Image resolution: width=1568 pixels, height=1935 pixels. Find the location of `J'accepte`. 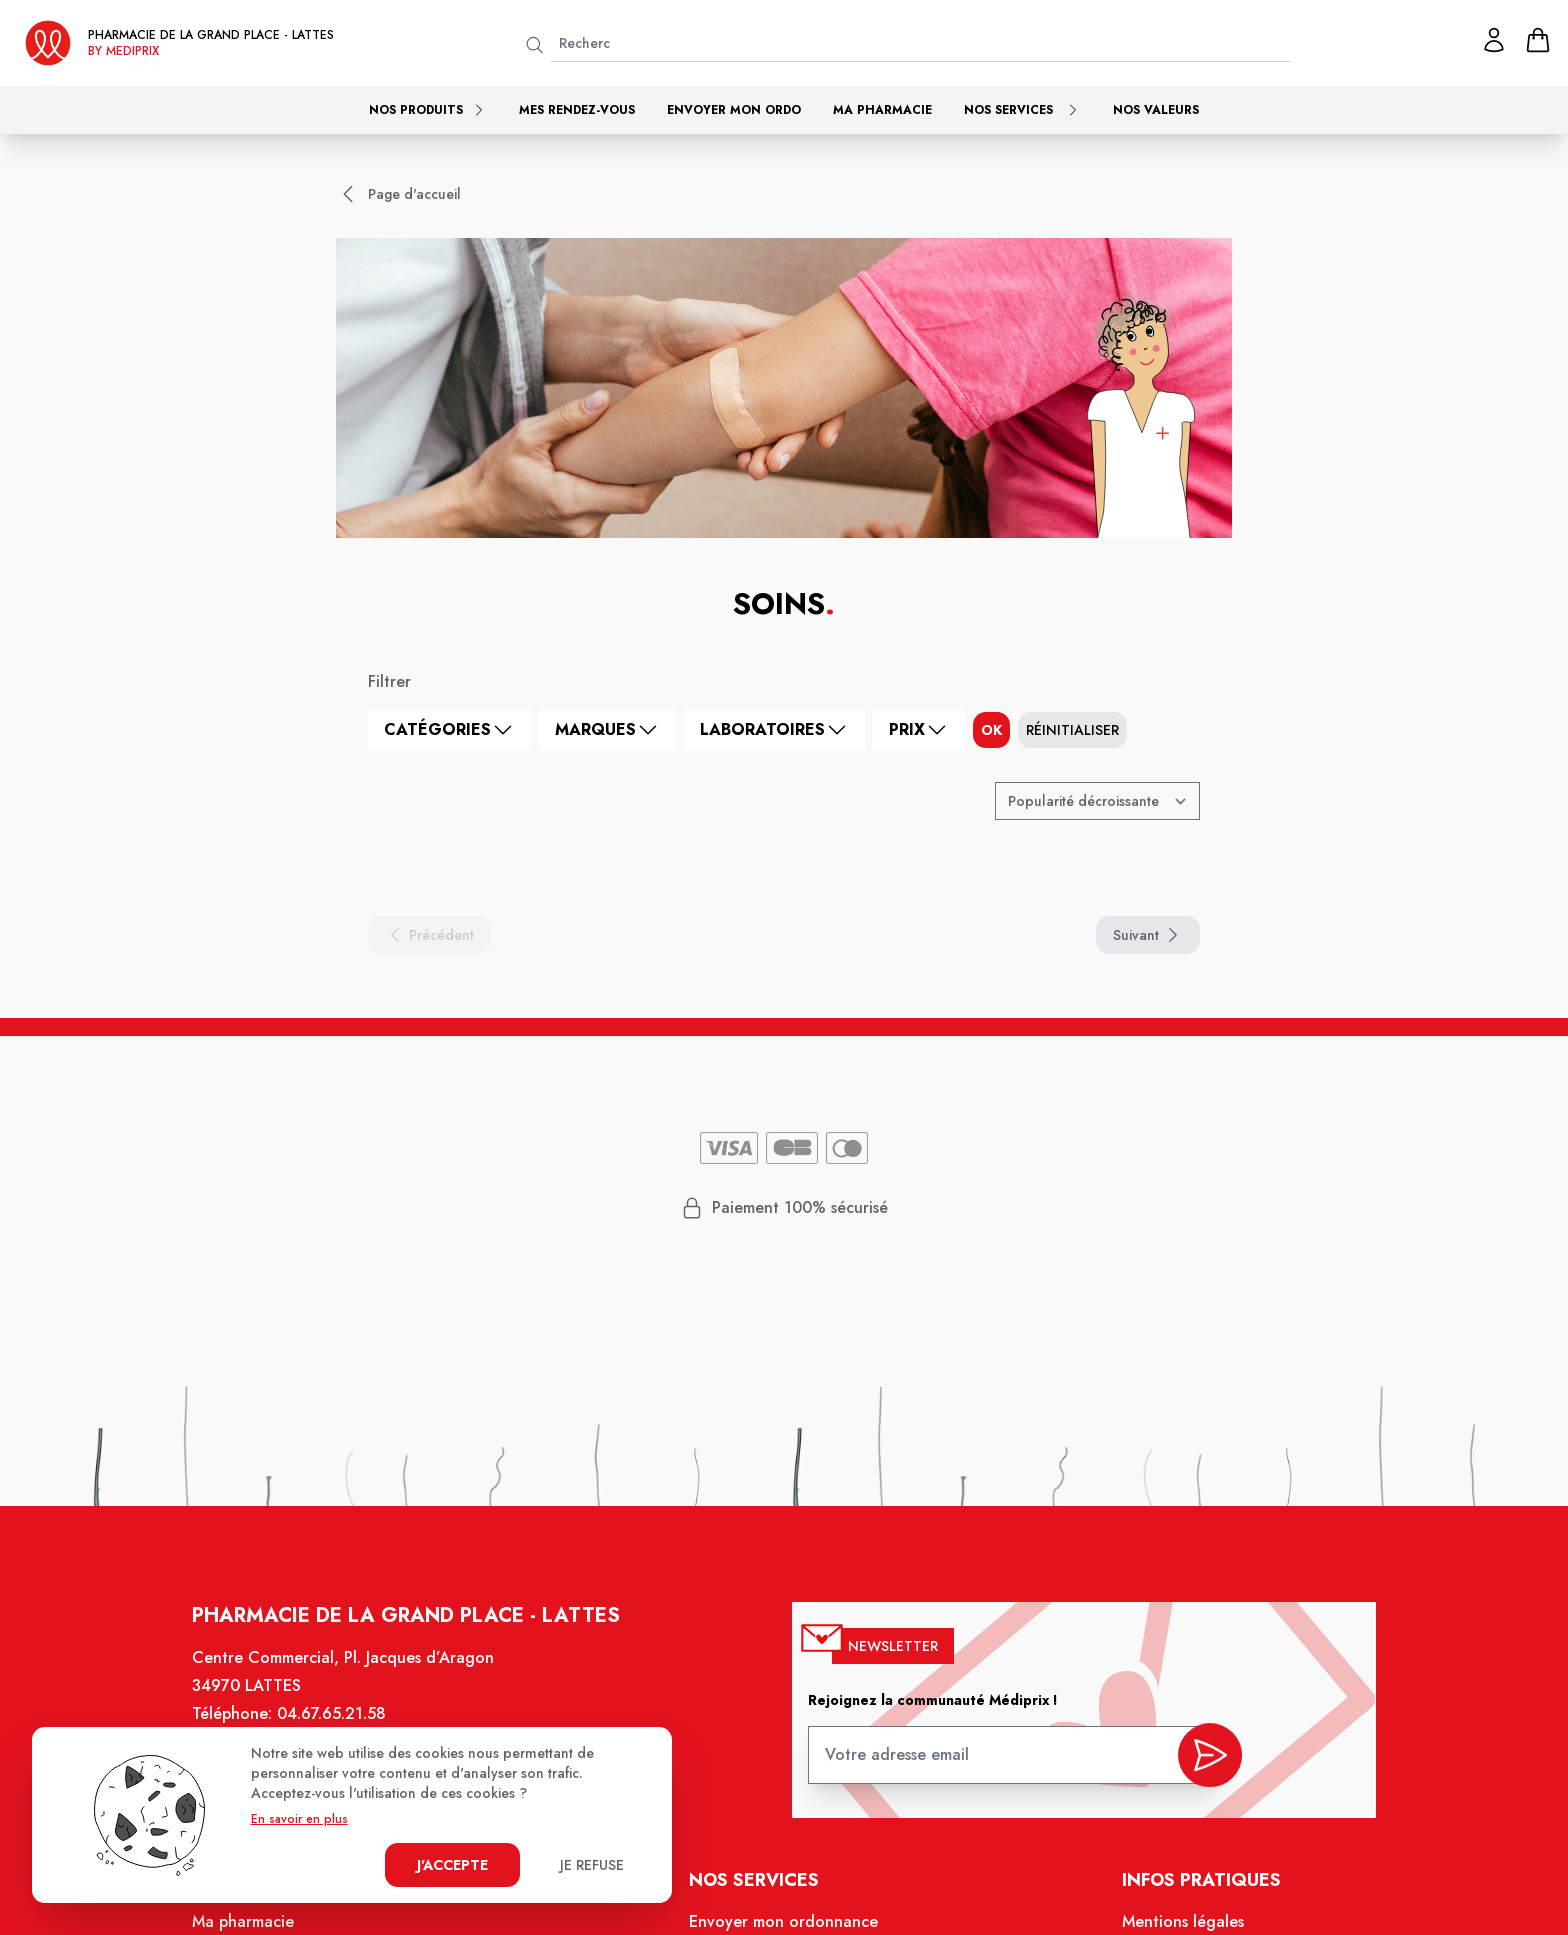

J'accepte is located at coordinates (452, 1865).